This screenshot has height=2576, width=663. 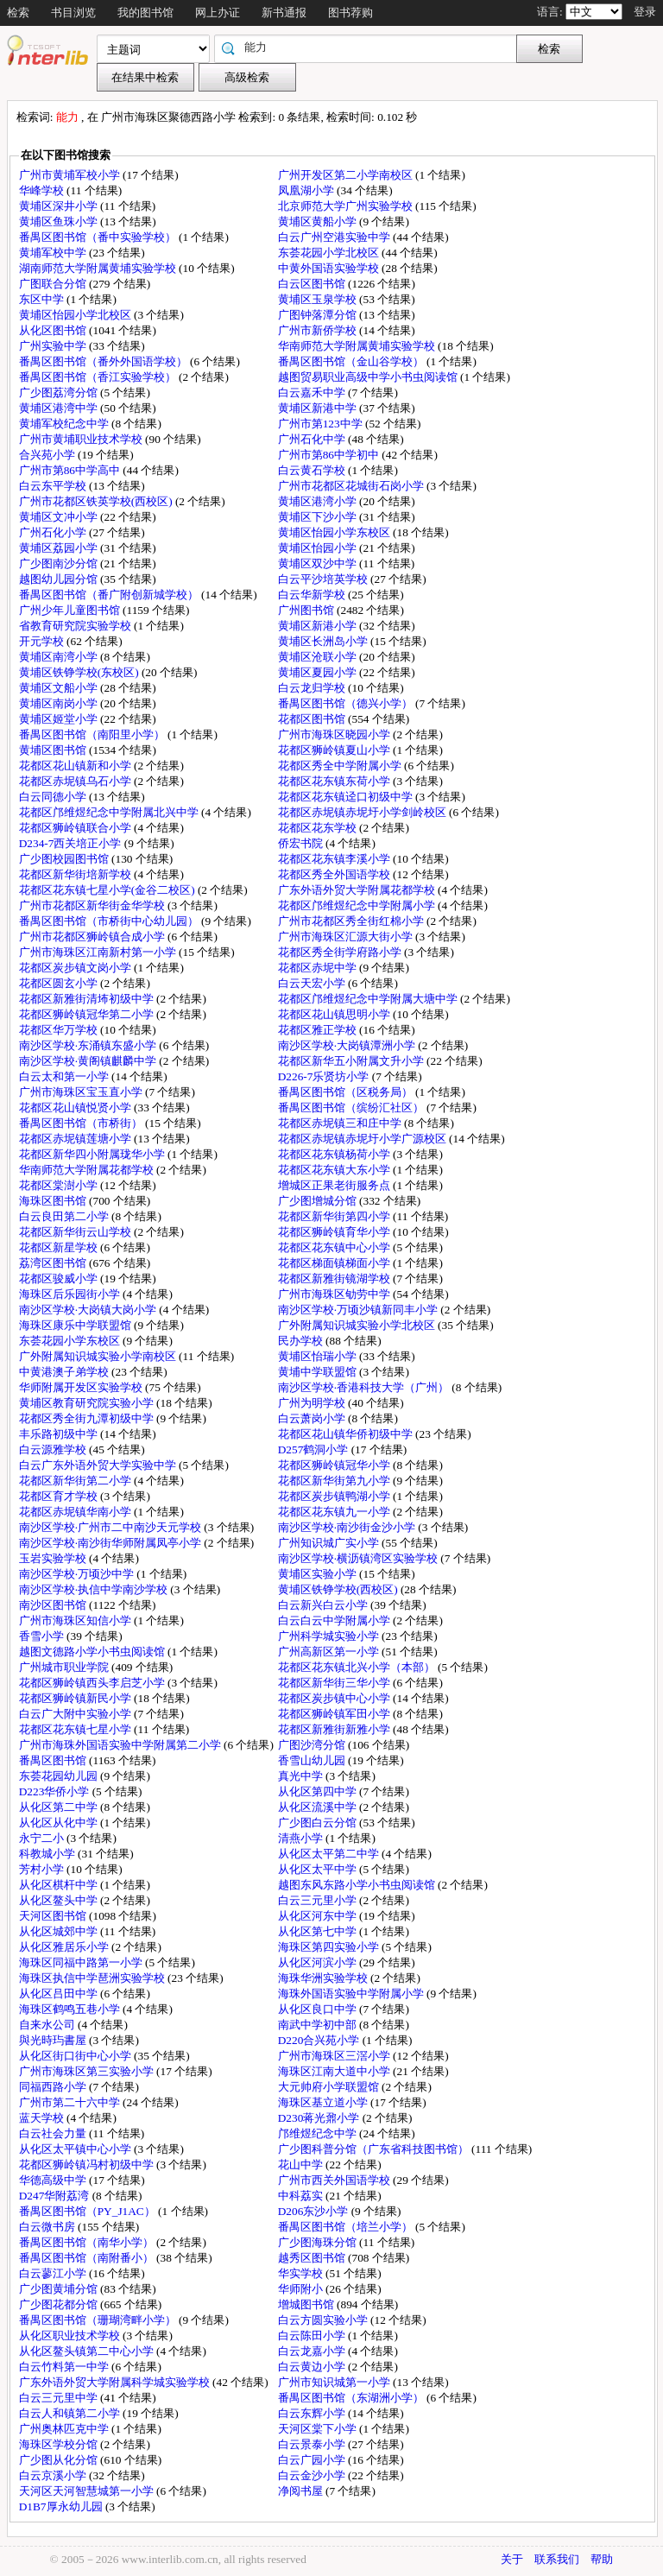 What do you see at coordinates (335, 1278) in the screenshot?
I see `花都区新雅街镜湖学校` at bounding box center [335, 1278].